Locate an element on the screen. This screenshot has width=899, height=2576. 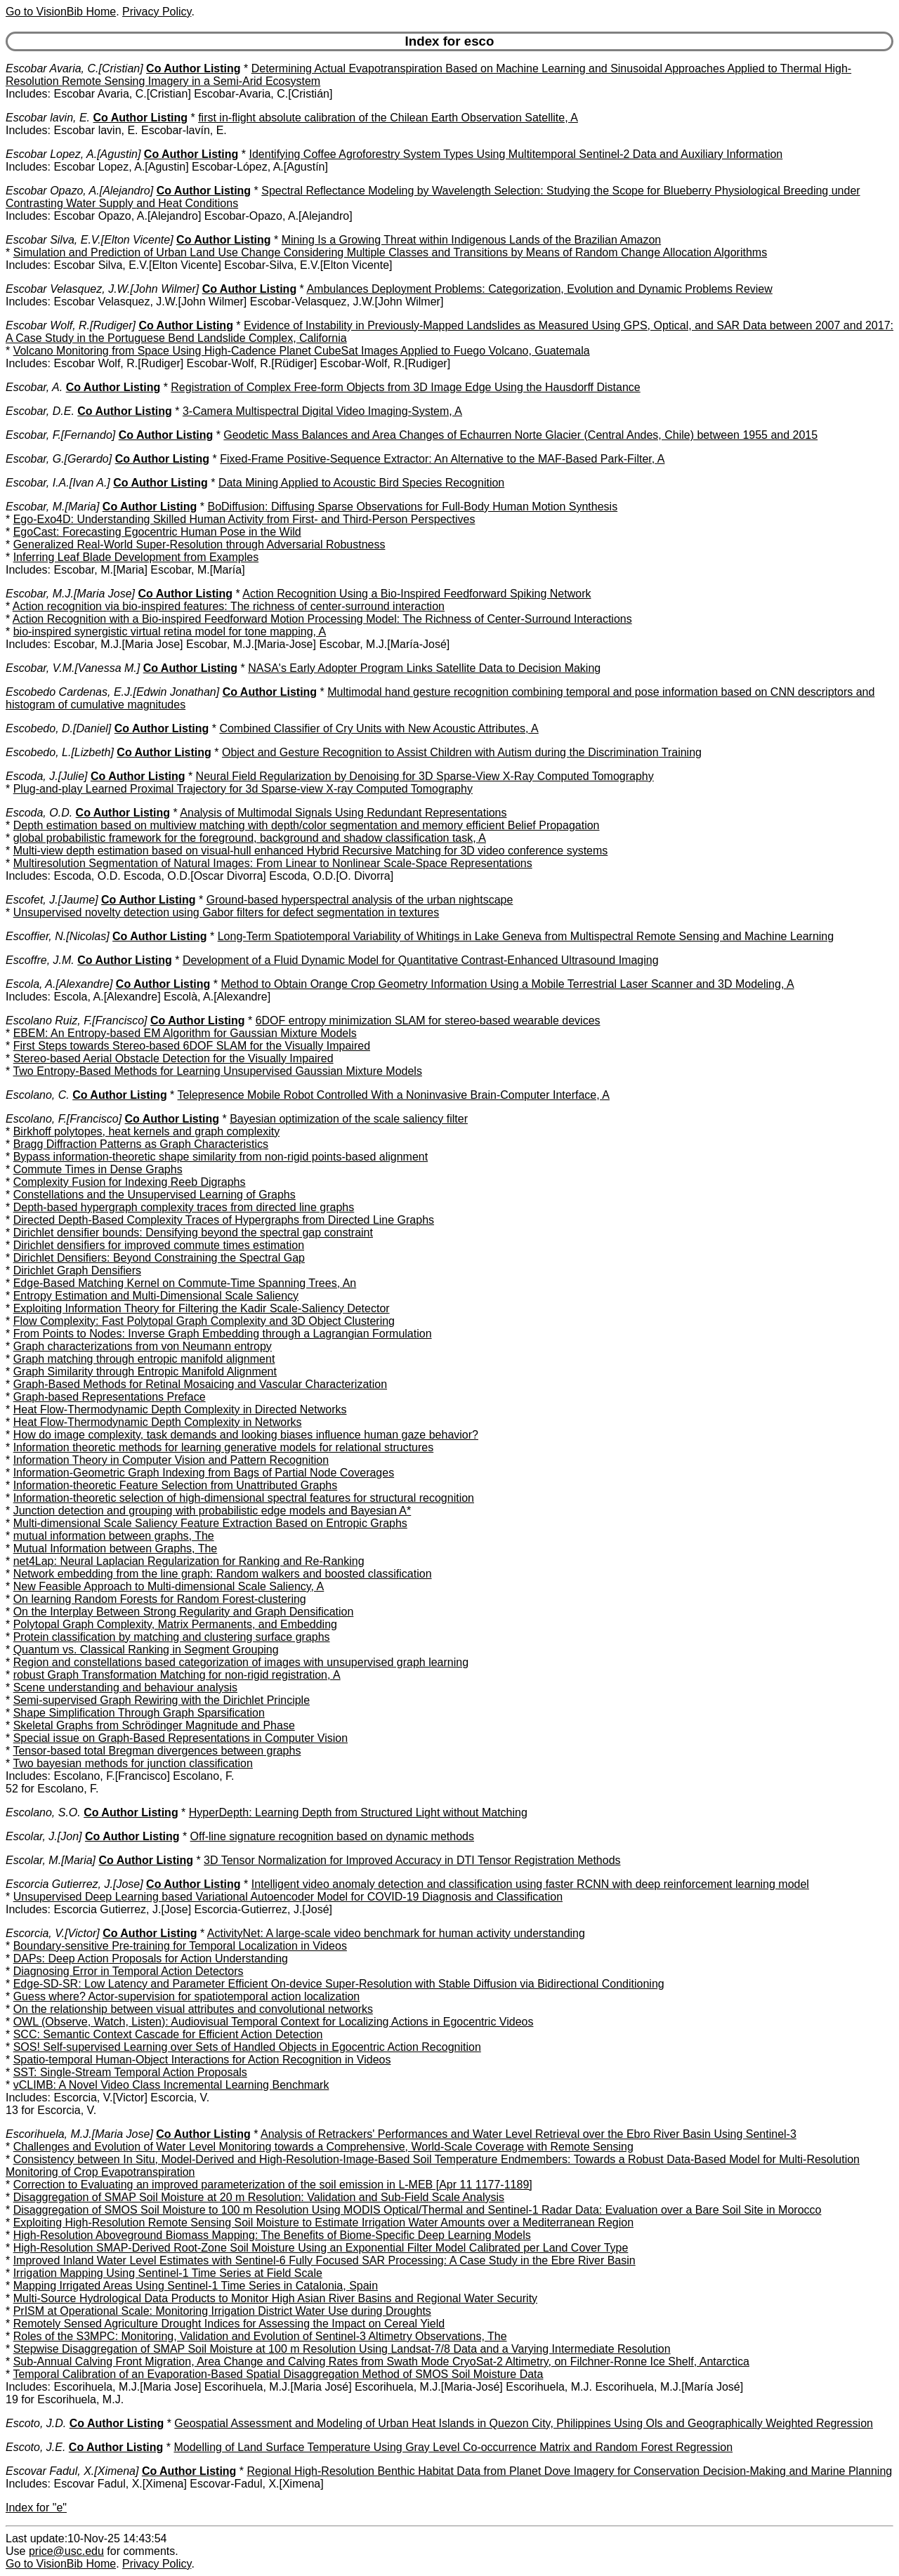
Depth-based hypergraph complexity traces from directed line graphs is located at coordinates (184, 1207).